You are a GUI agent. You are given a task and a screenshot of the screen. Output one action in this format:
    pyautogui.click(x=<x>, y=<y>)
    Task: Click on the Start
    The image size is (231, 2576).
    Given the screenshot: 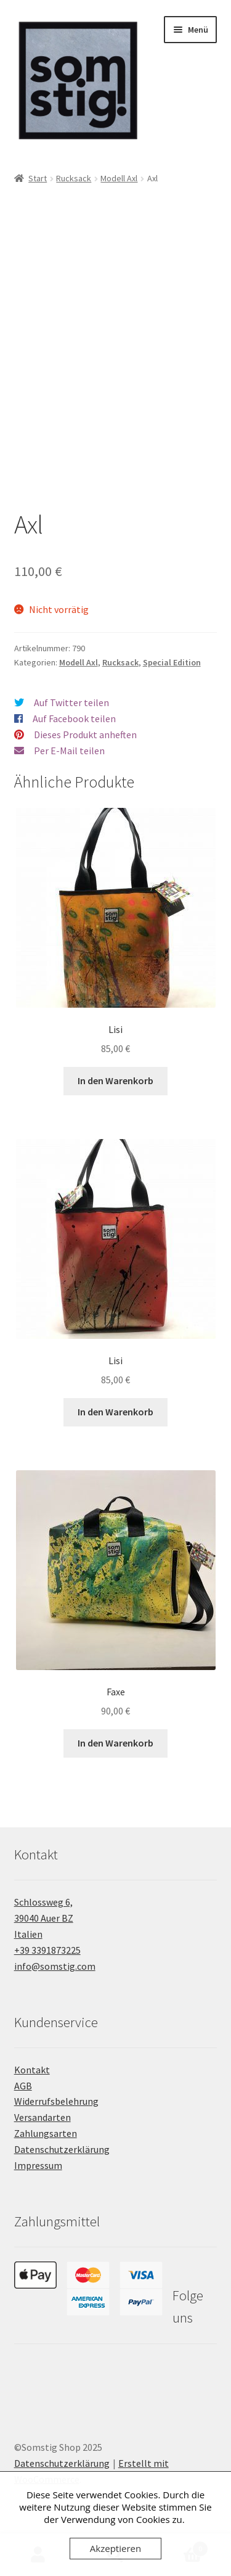 What is the action you would take?
    pyautogui.click(x=37, y=178)
    